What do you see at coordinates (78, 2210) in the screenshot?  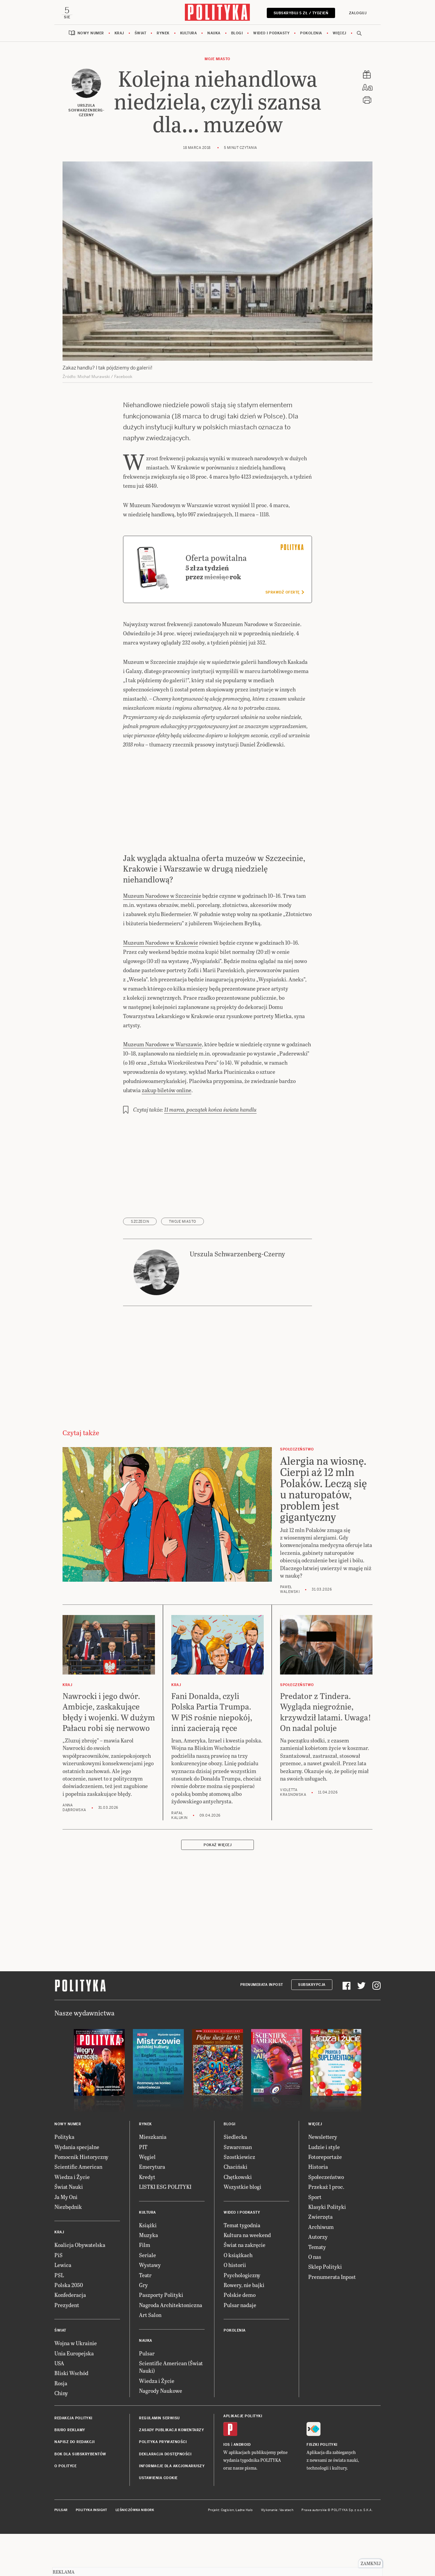 I see `Scientific American` at bounding box center [78, 2210].